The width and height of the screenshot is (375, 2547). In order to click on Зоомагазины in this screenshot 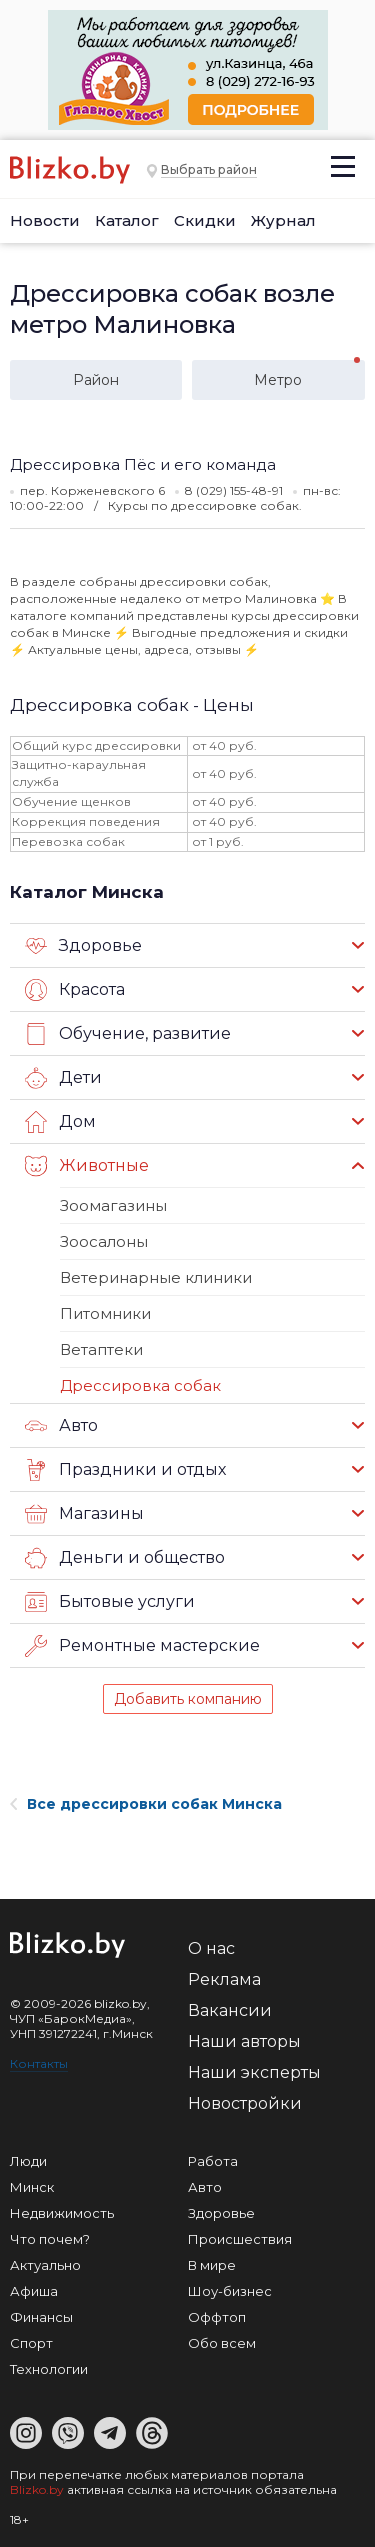, I will do `click(113, 1205)`.